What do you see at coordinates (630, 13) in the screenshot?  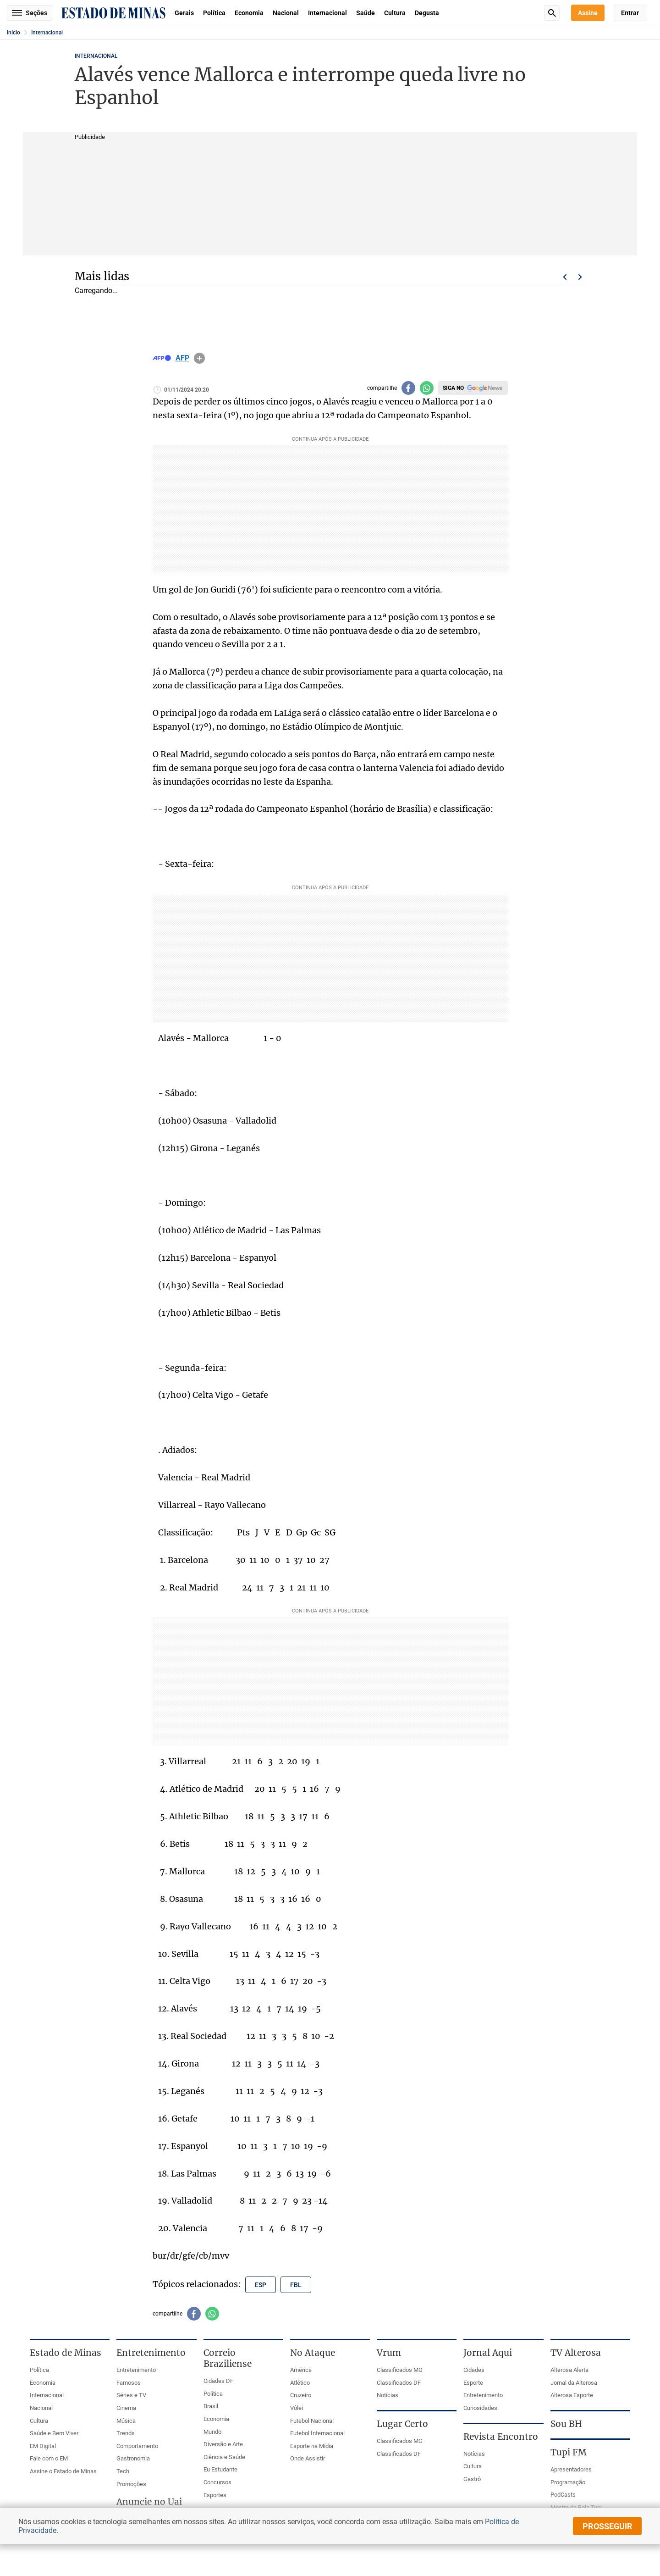 I see `Entrar` at bounding box center [630, 13].